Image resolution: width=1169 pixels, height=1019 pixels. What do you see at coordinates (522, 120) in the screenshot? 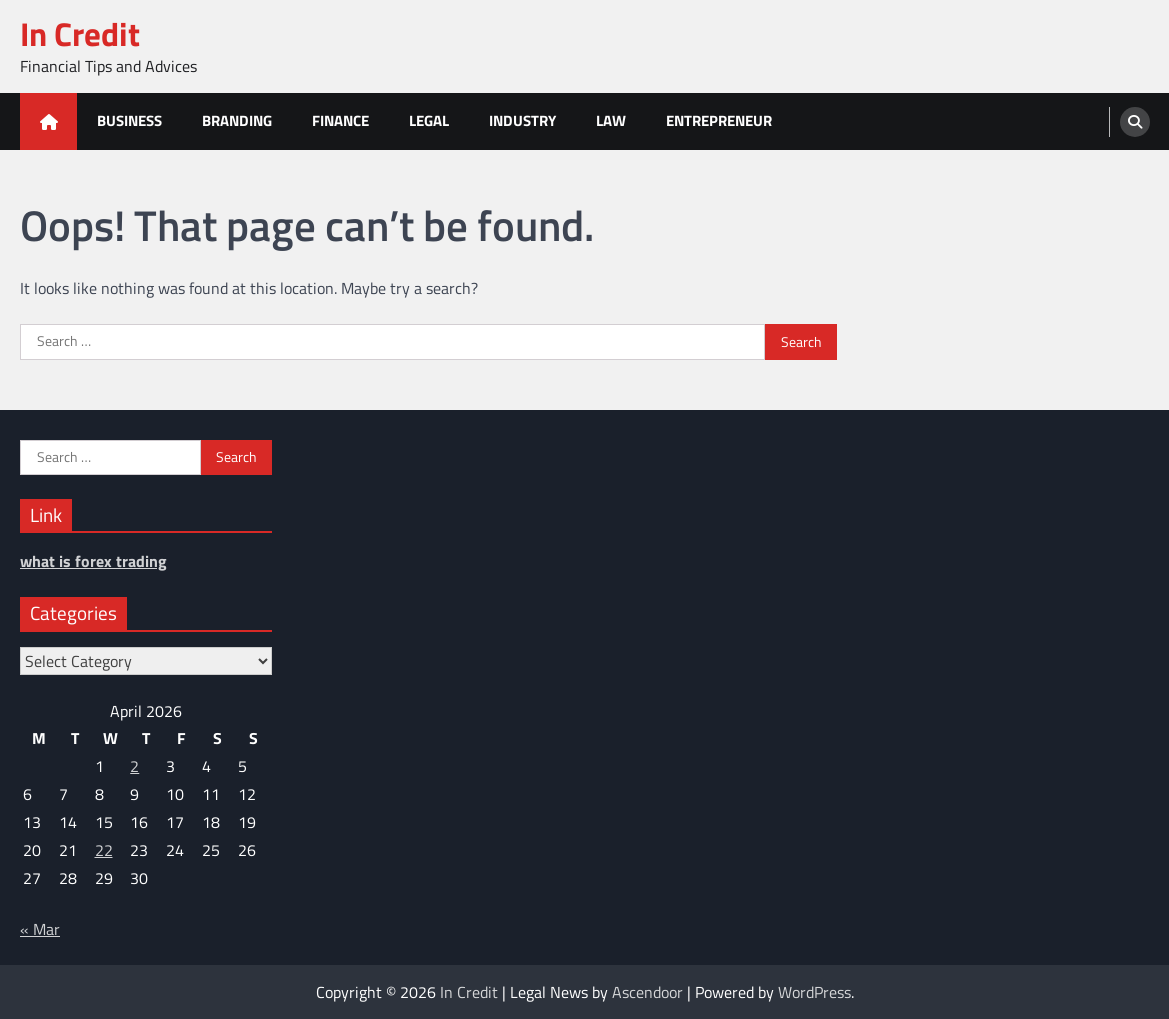
I see `Industry` at bounding box center [522, 120].